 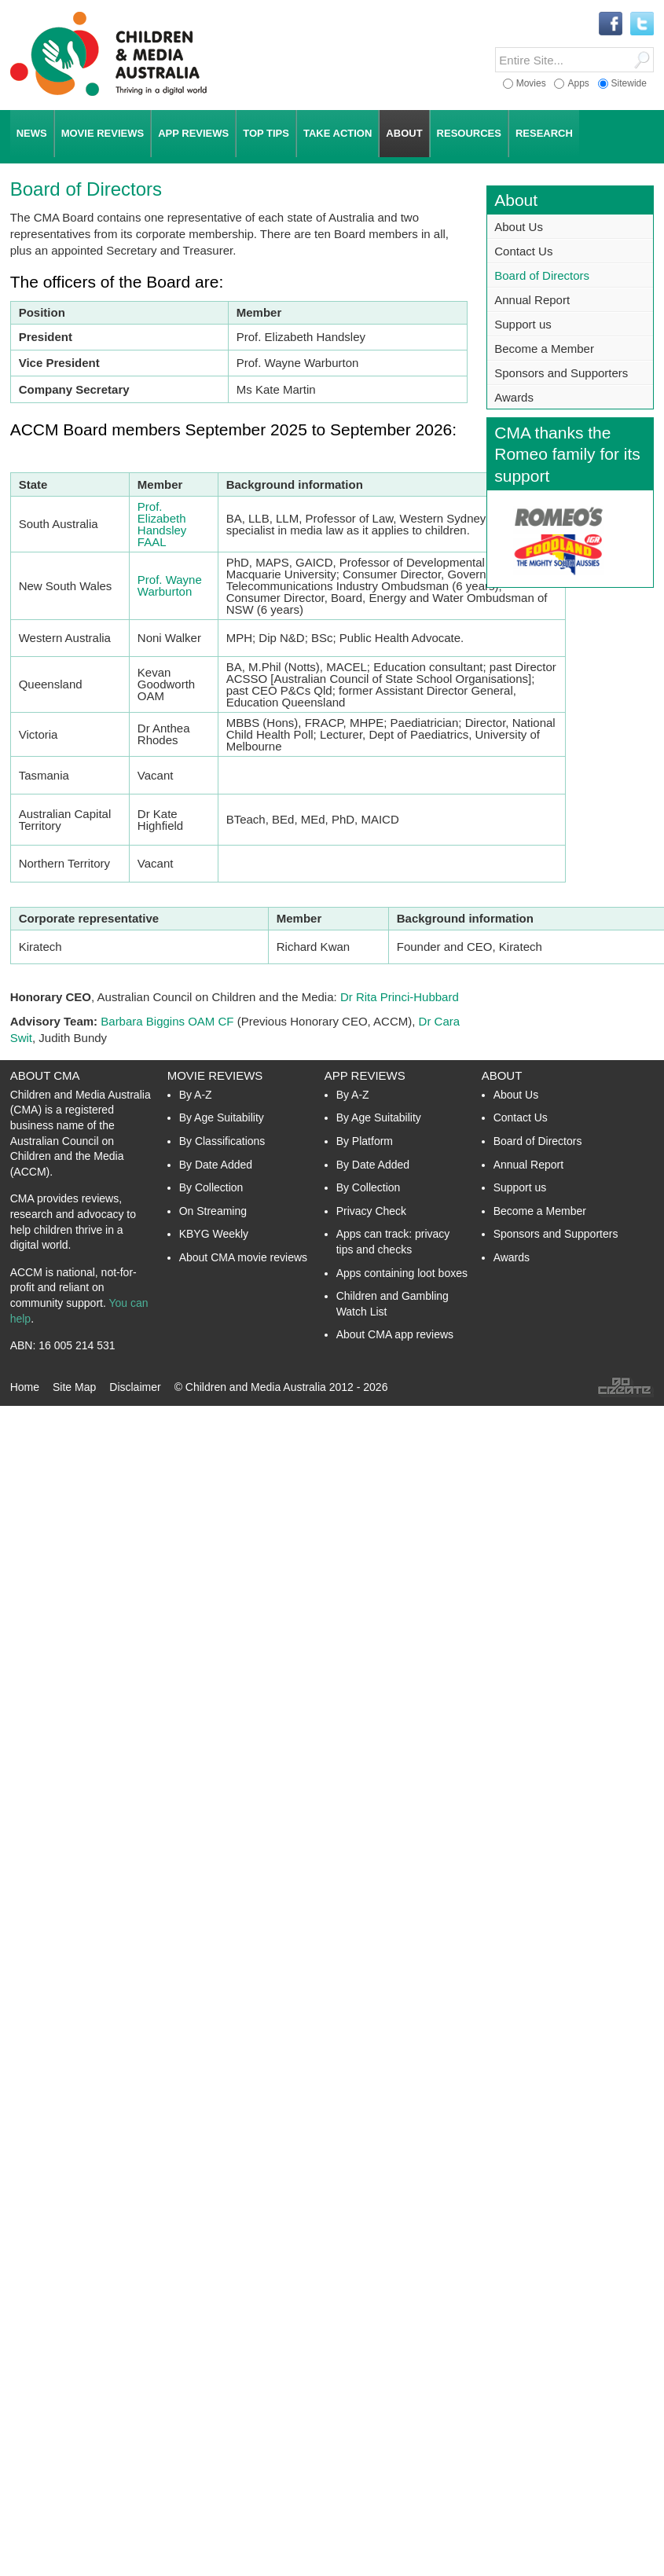 What do you see at coordinates (74, 1387) in the screenshot?
I see `Site Map` at bounding box center [74, 1387].